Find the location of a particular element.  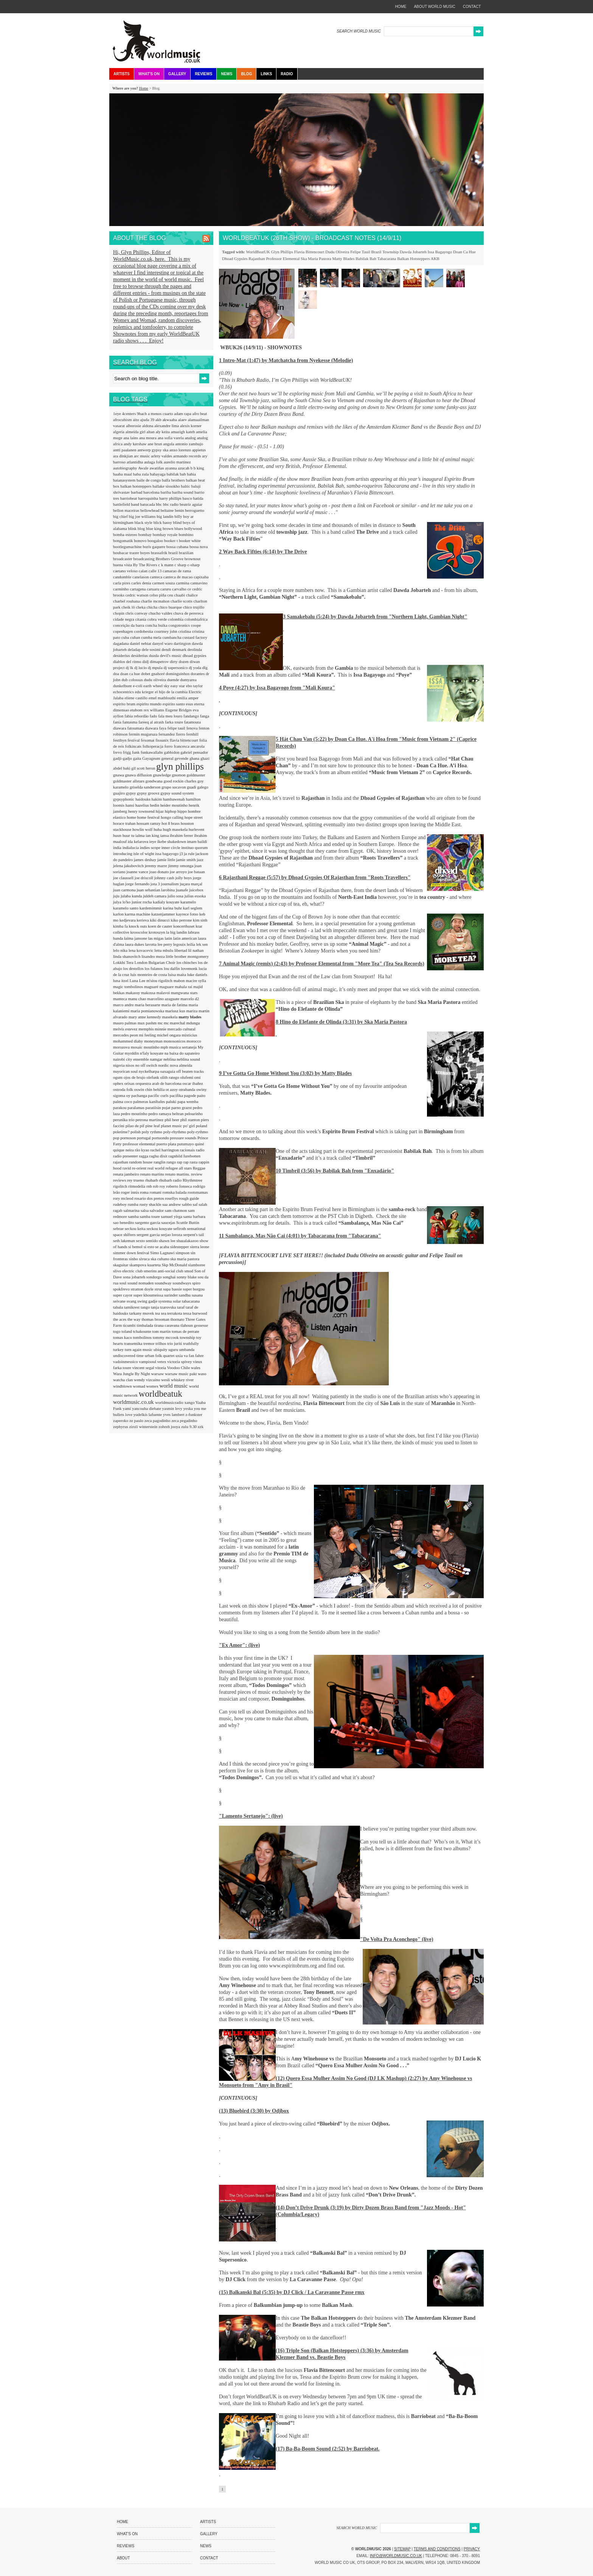

hongo calling is located at coordinates (173, 817).